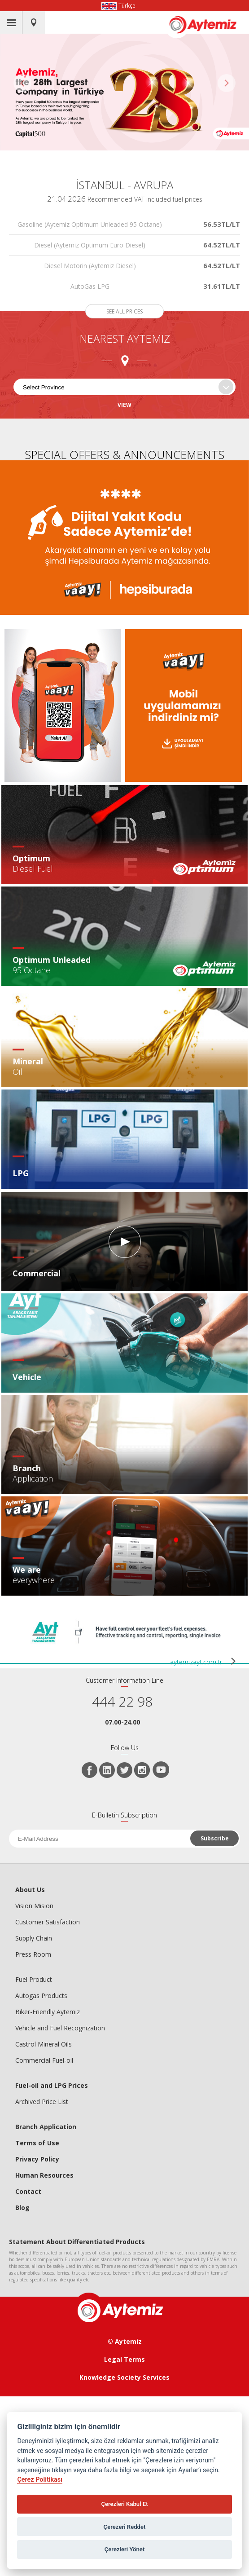 The image size is (249, 2576). Describe the element at coordinates (207, 24) in the screenshot. I see `AYTEMİZ AKARYAKIT` at that location.